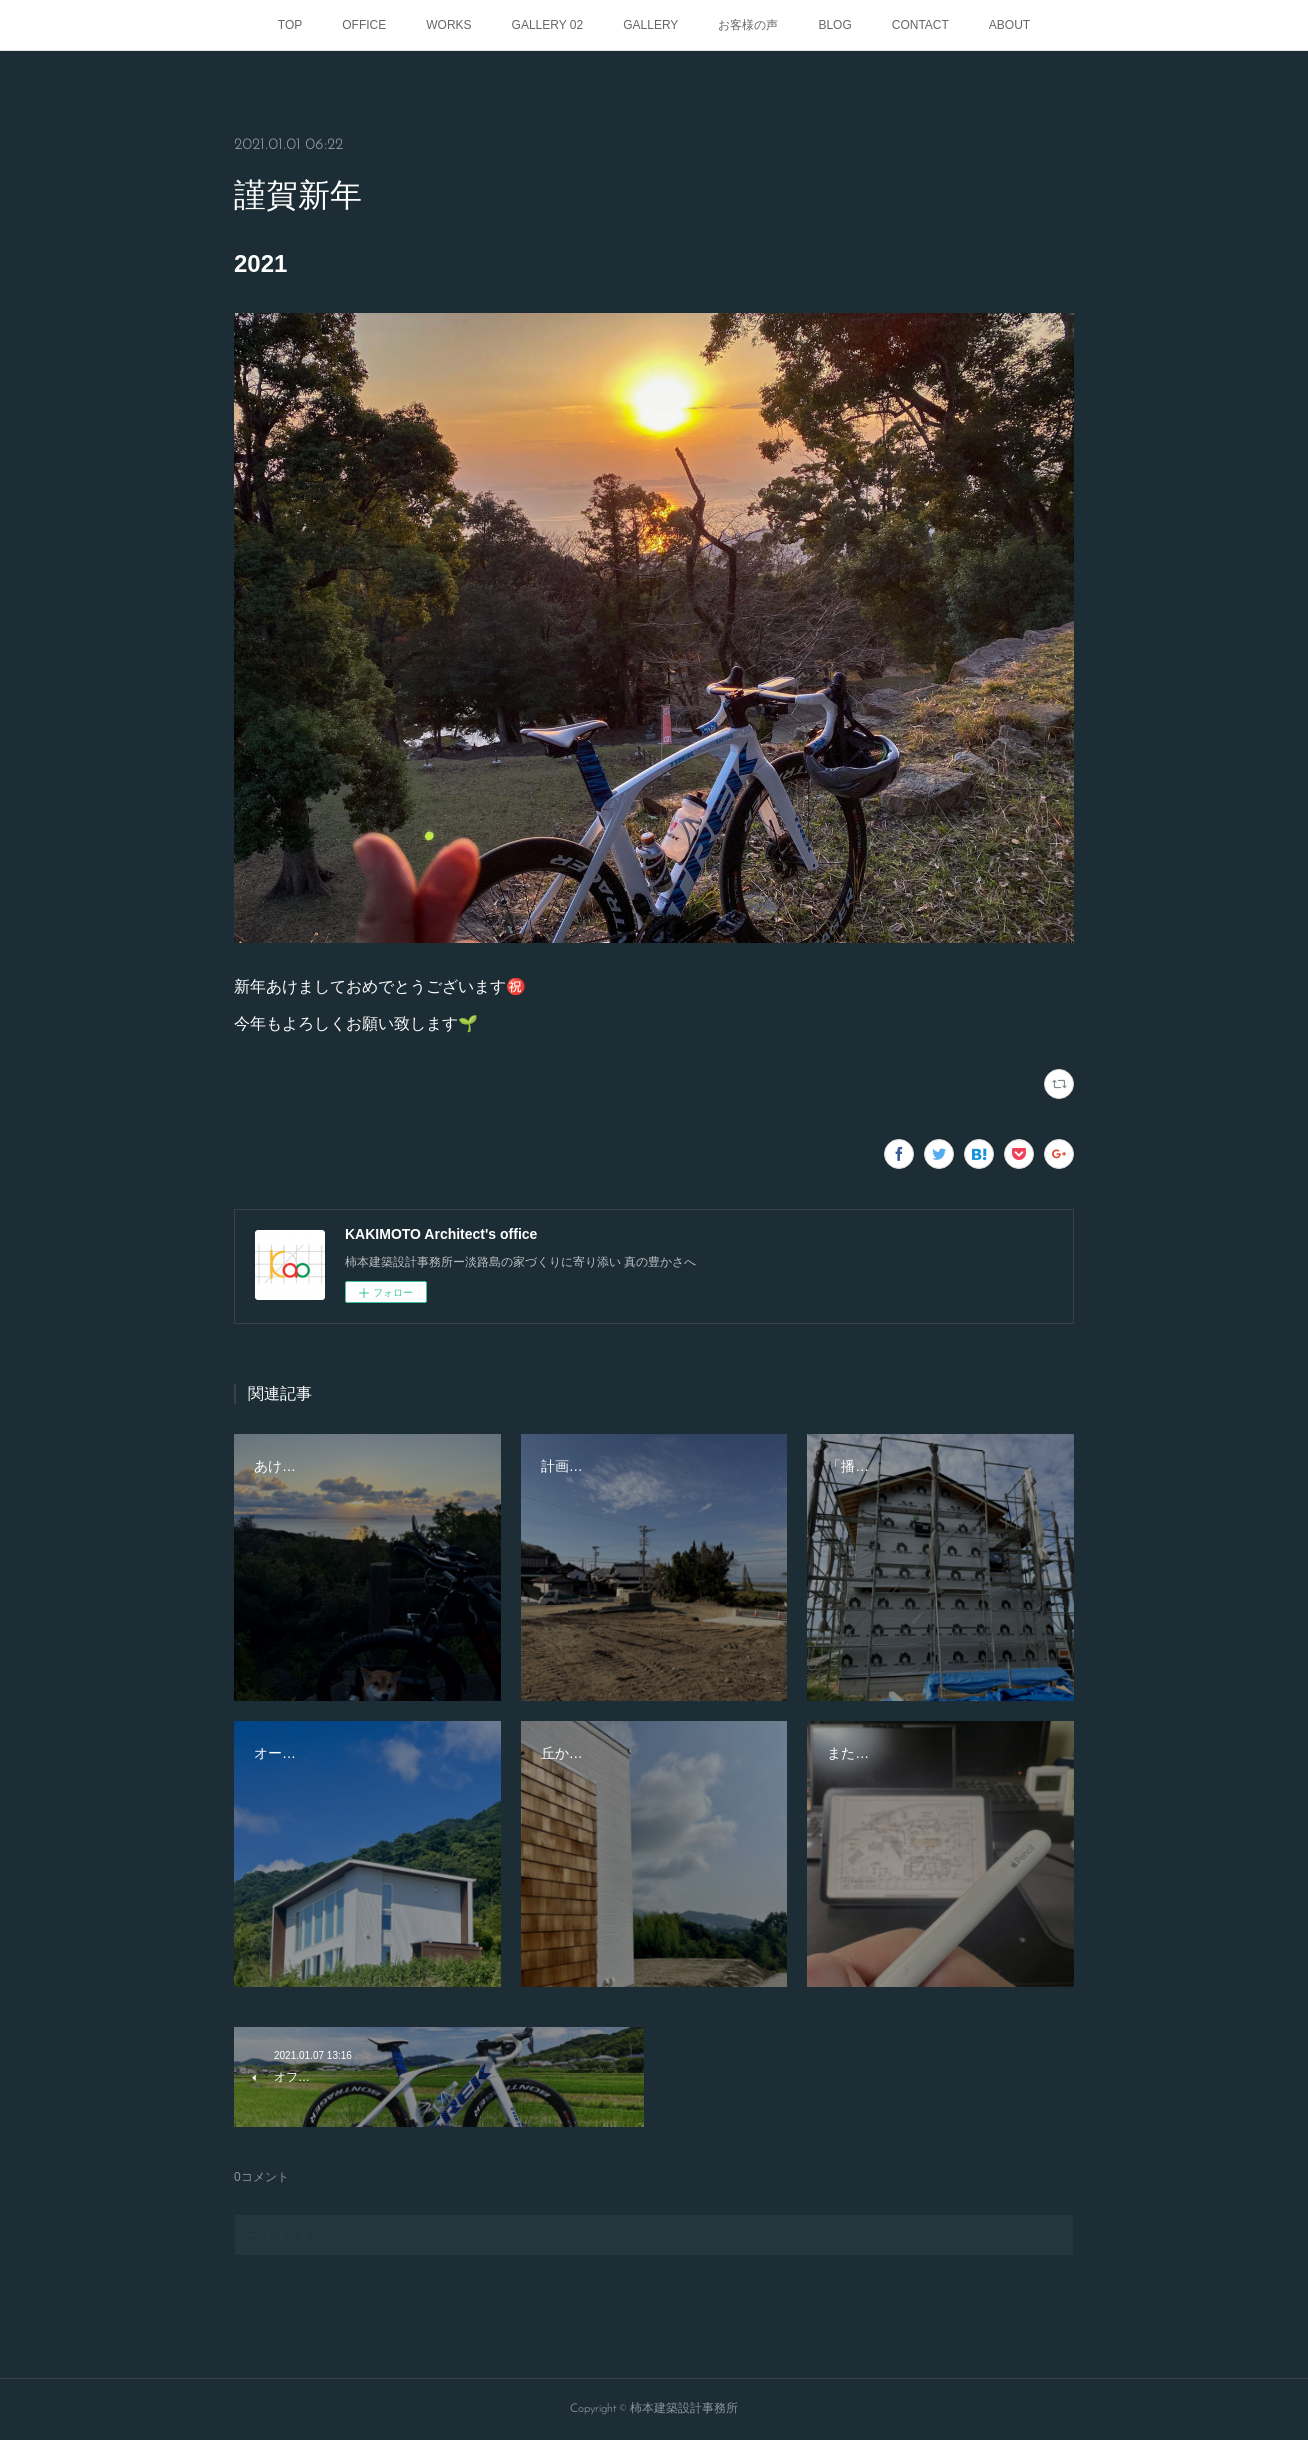  What do you see at coordinates (548, 25) in the screenshot?
I see `GALLERY 02` at bounding box center [548, 25].